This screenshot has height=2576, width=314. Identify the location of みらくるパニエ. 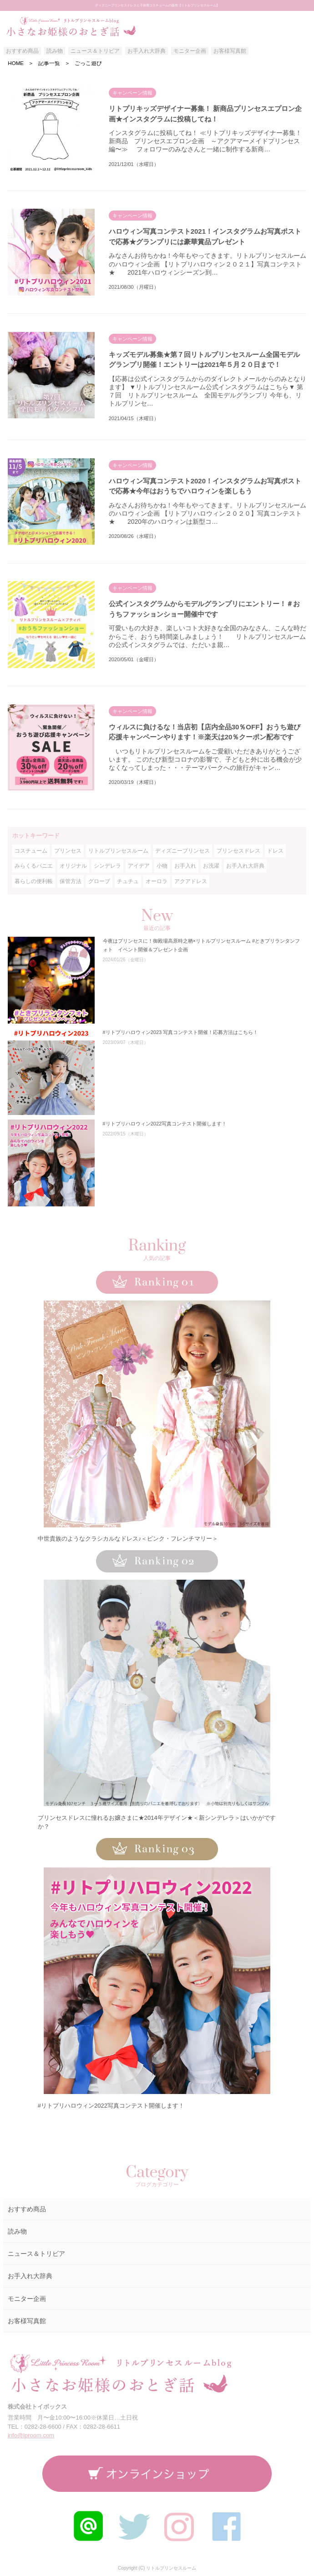
(34, 866).